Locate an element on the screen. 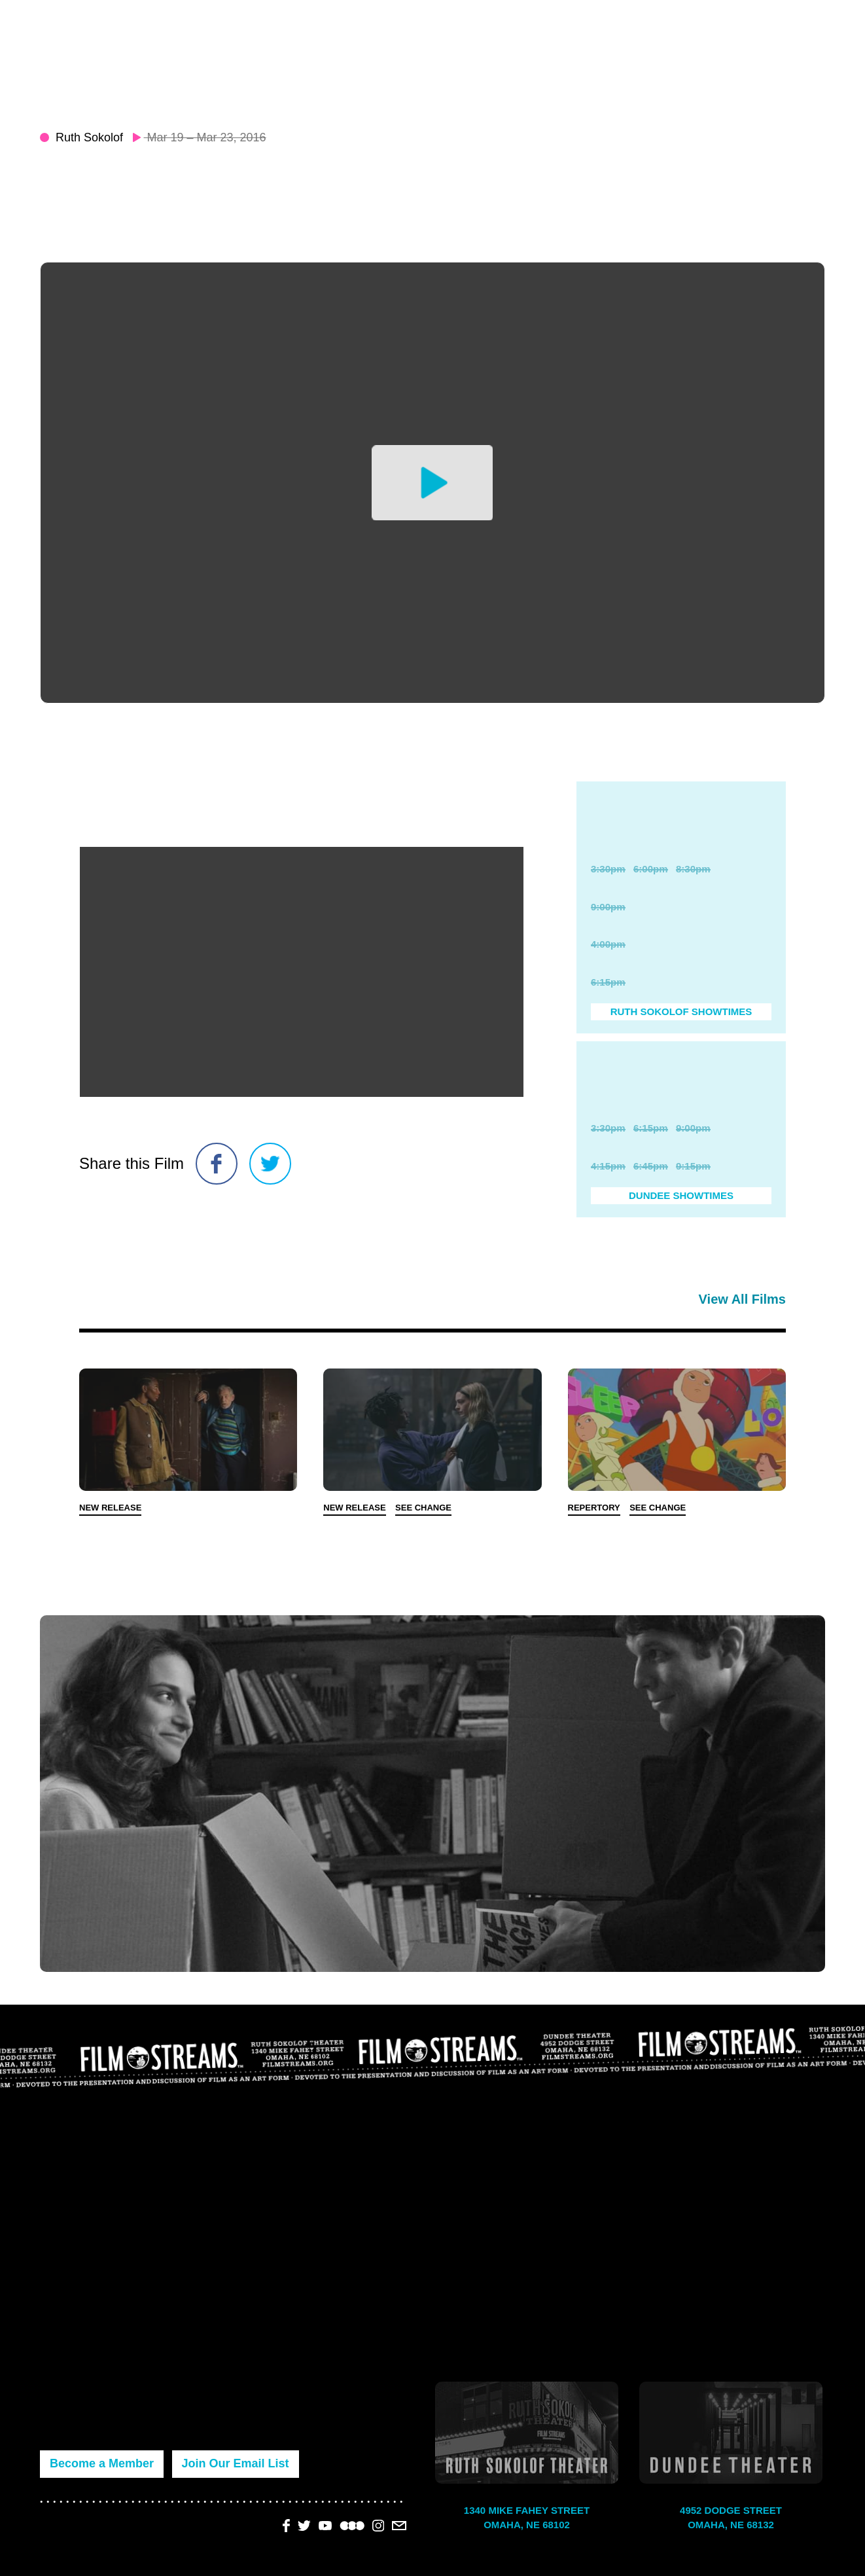 This screenshot has height=2576, width=865. 8:30pm [Purchase Ticket] is located at coordinates (693, 868).